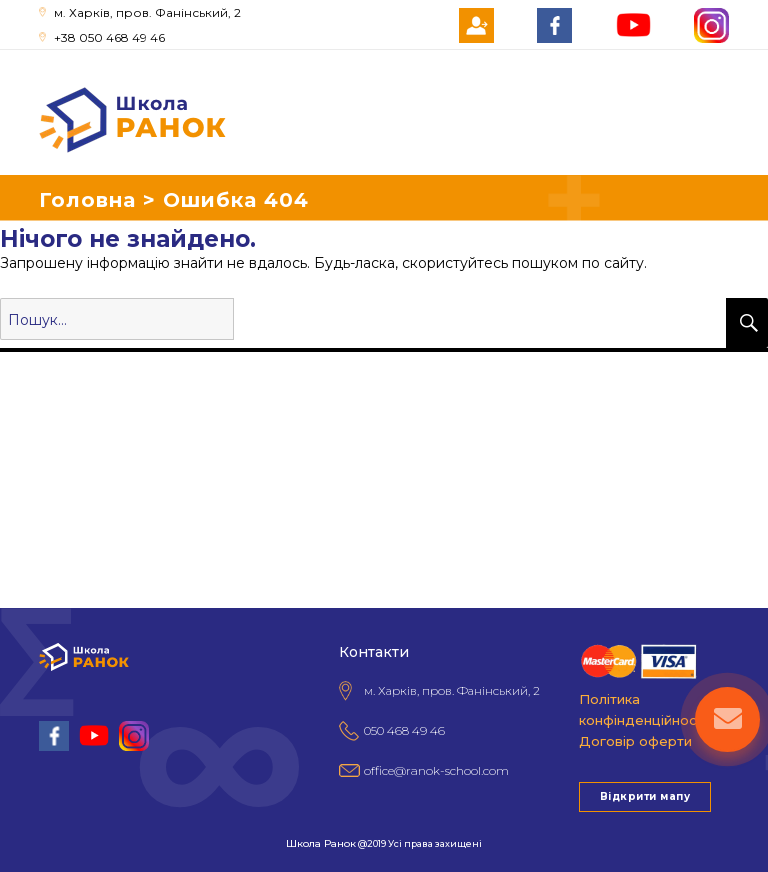  Describe the element at coordinates (30, 498) in the screenshot. I see `Новини` at that location.